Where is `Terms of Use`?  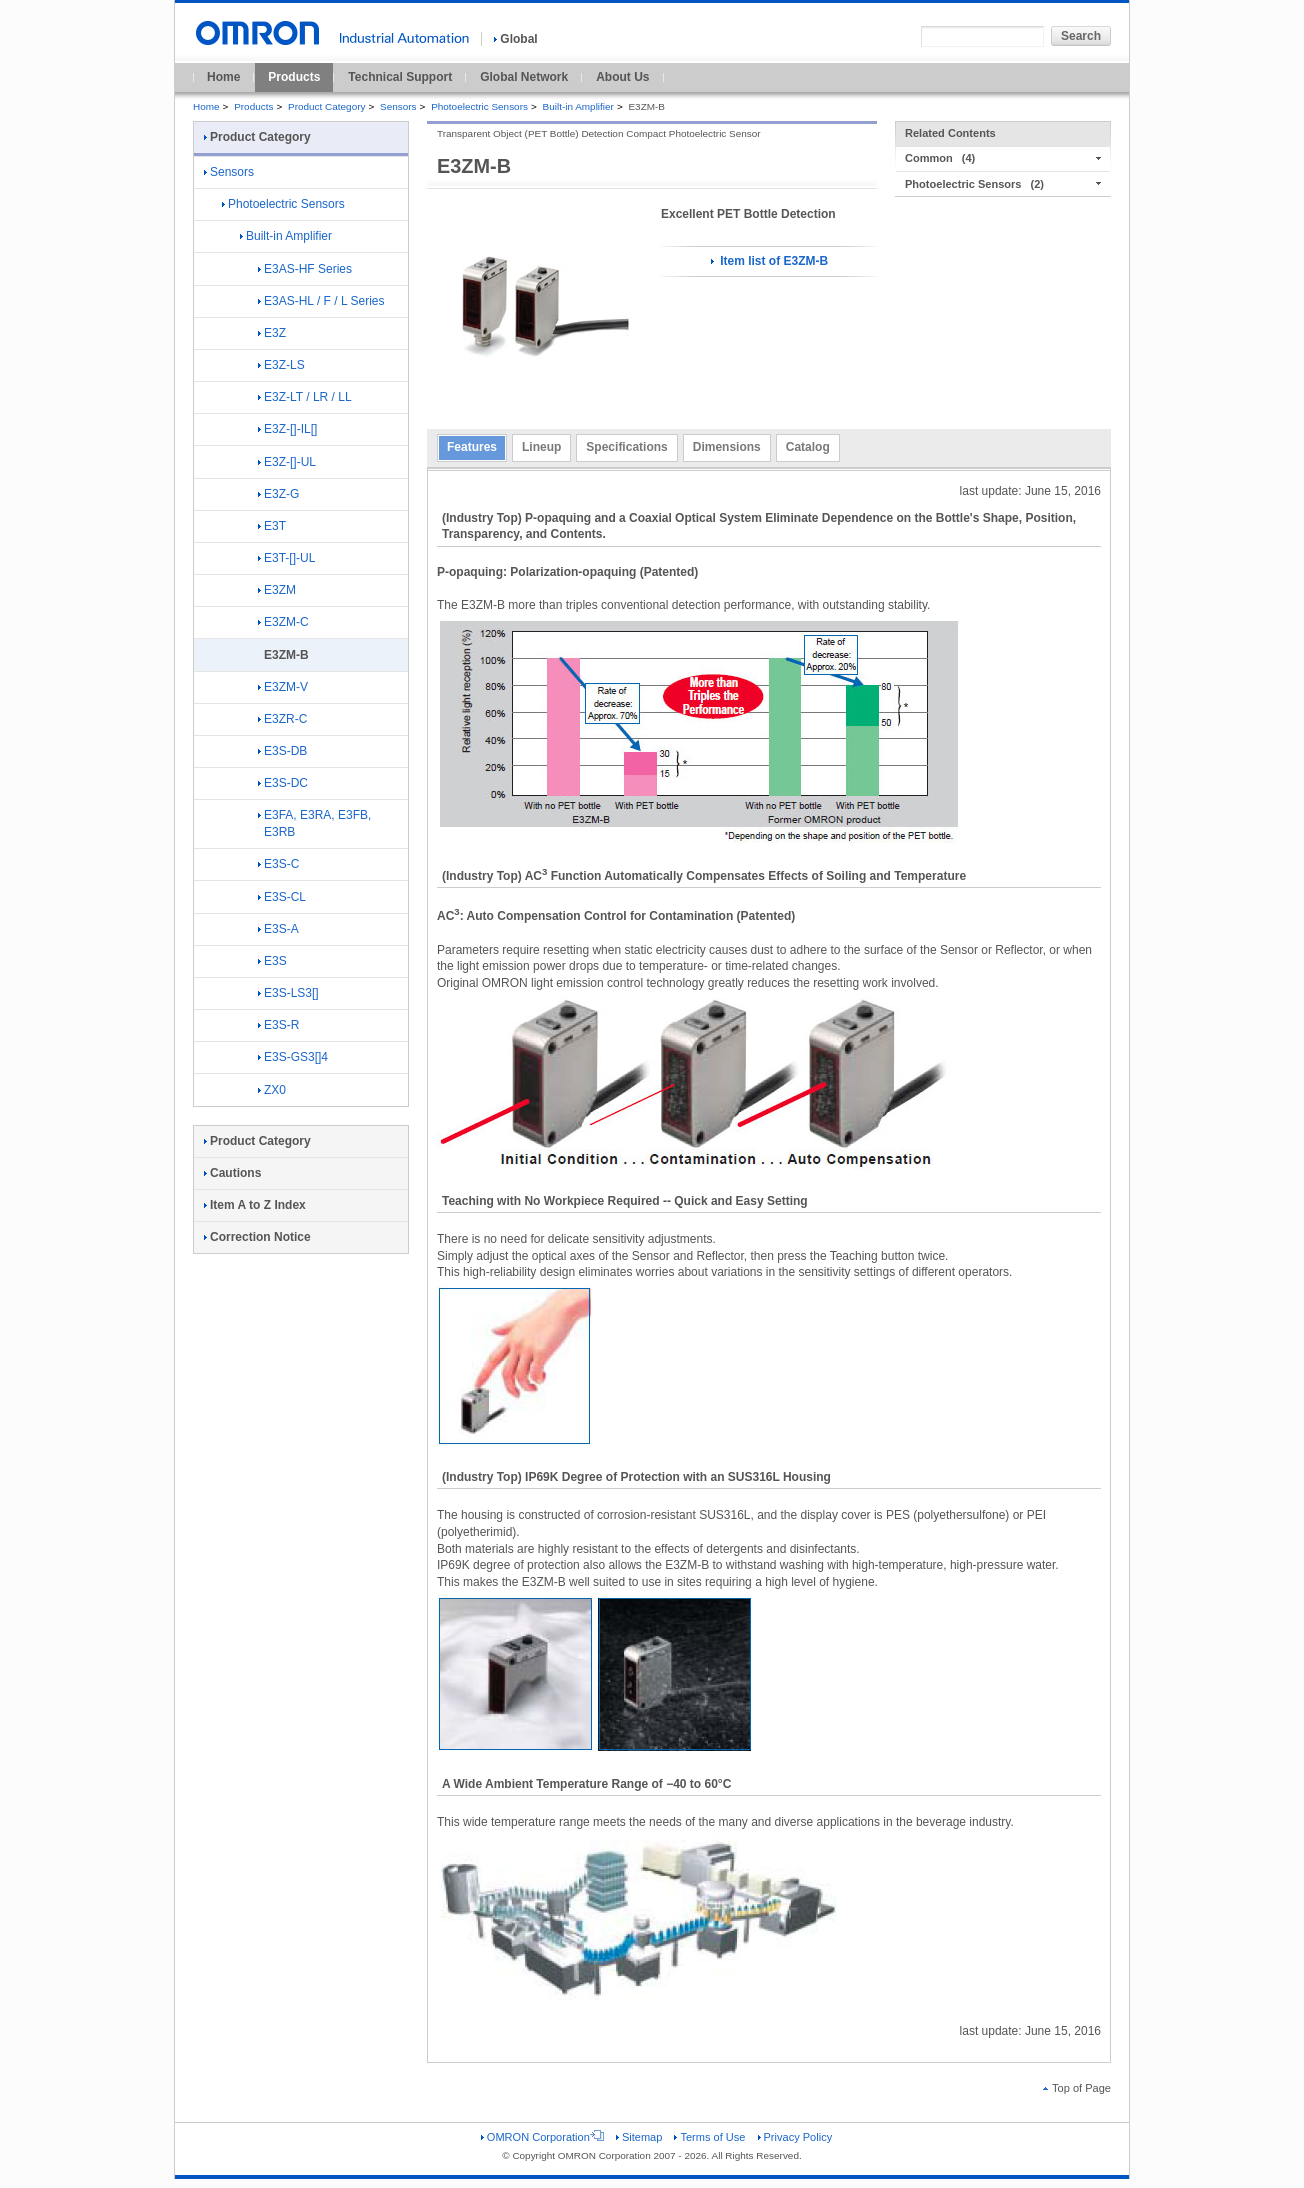 Terms of Use is located at coordinates (709, 2137).